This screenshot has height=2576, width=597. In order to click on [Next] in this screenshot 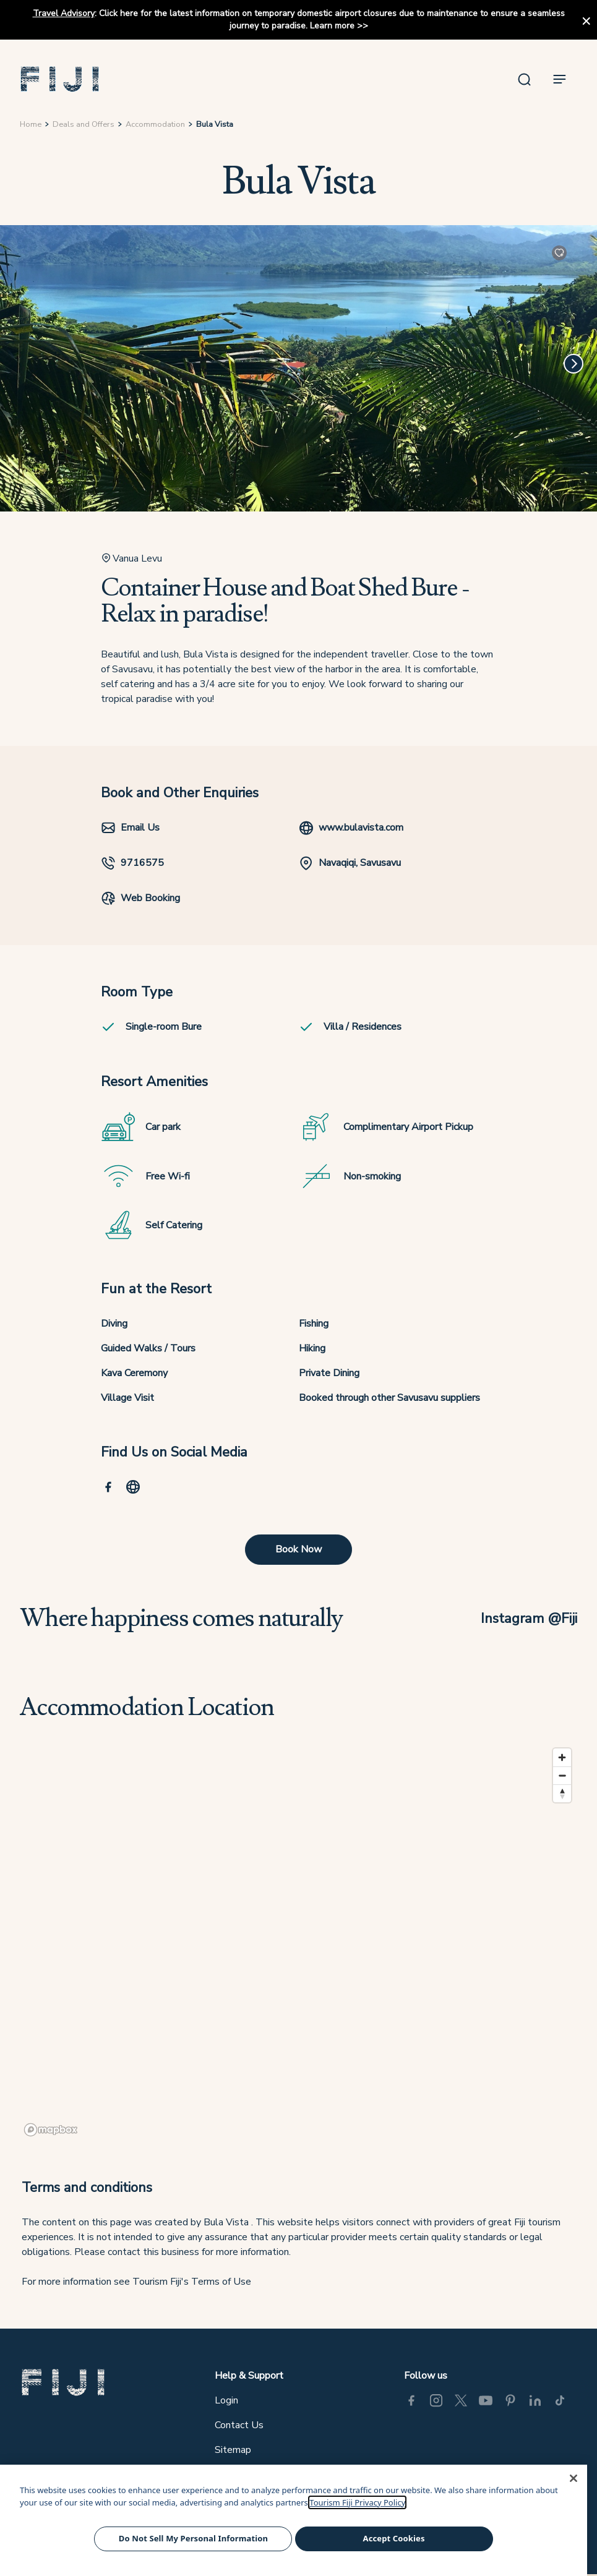, I will do `click(573, 364)`.